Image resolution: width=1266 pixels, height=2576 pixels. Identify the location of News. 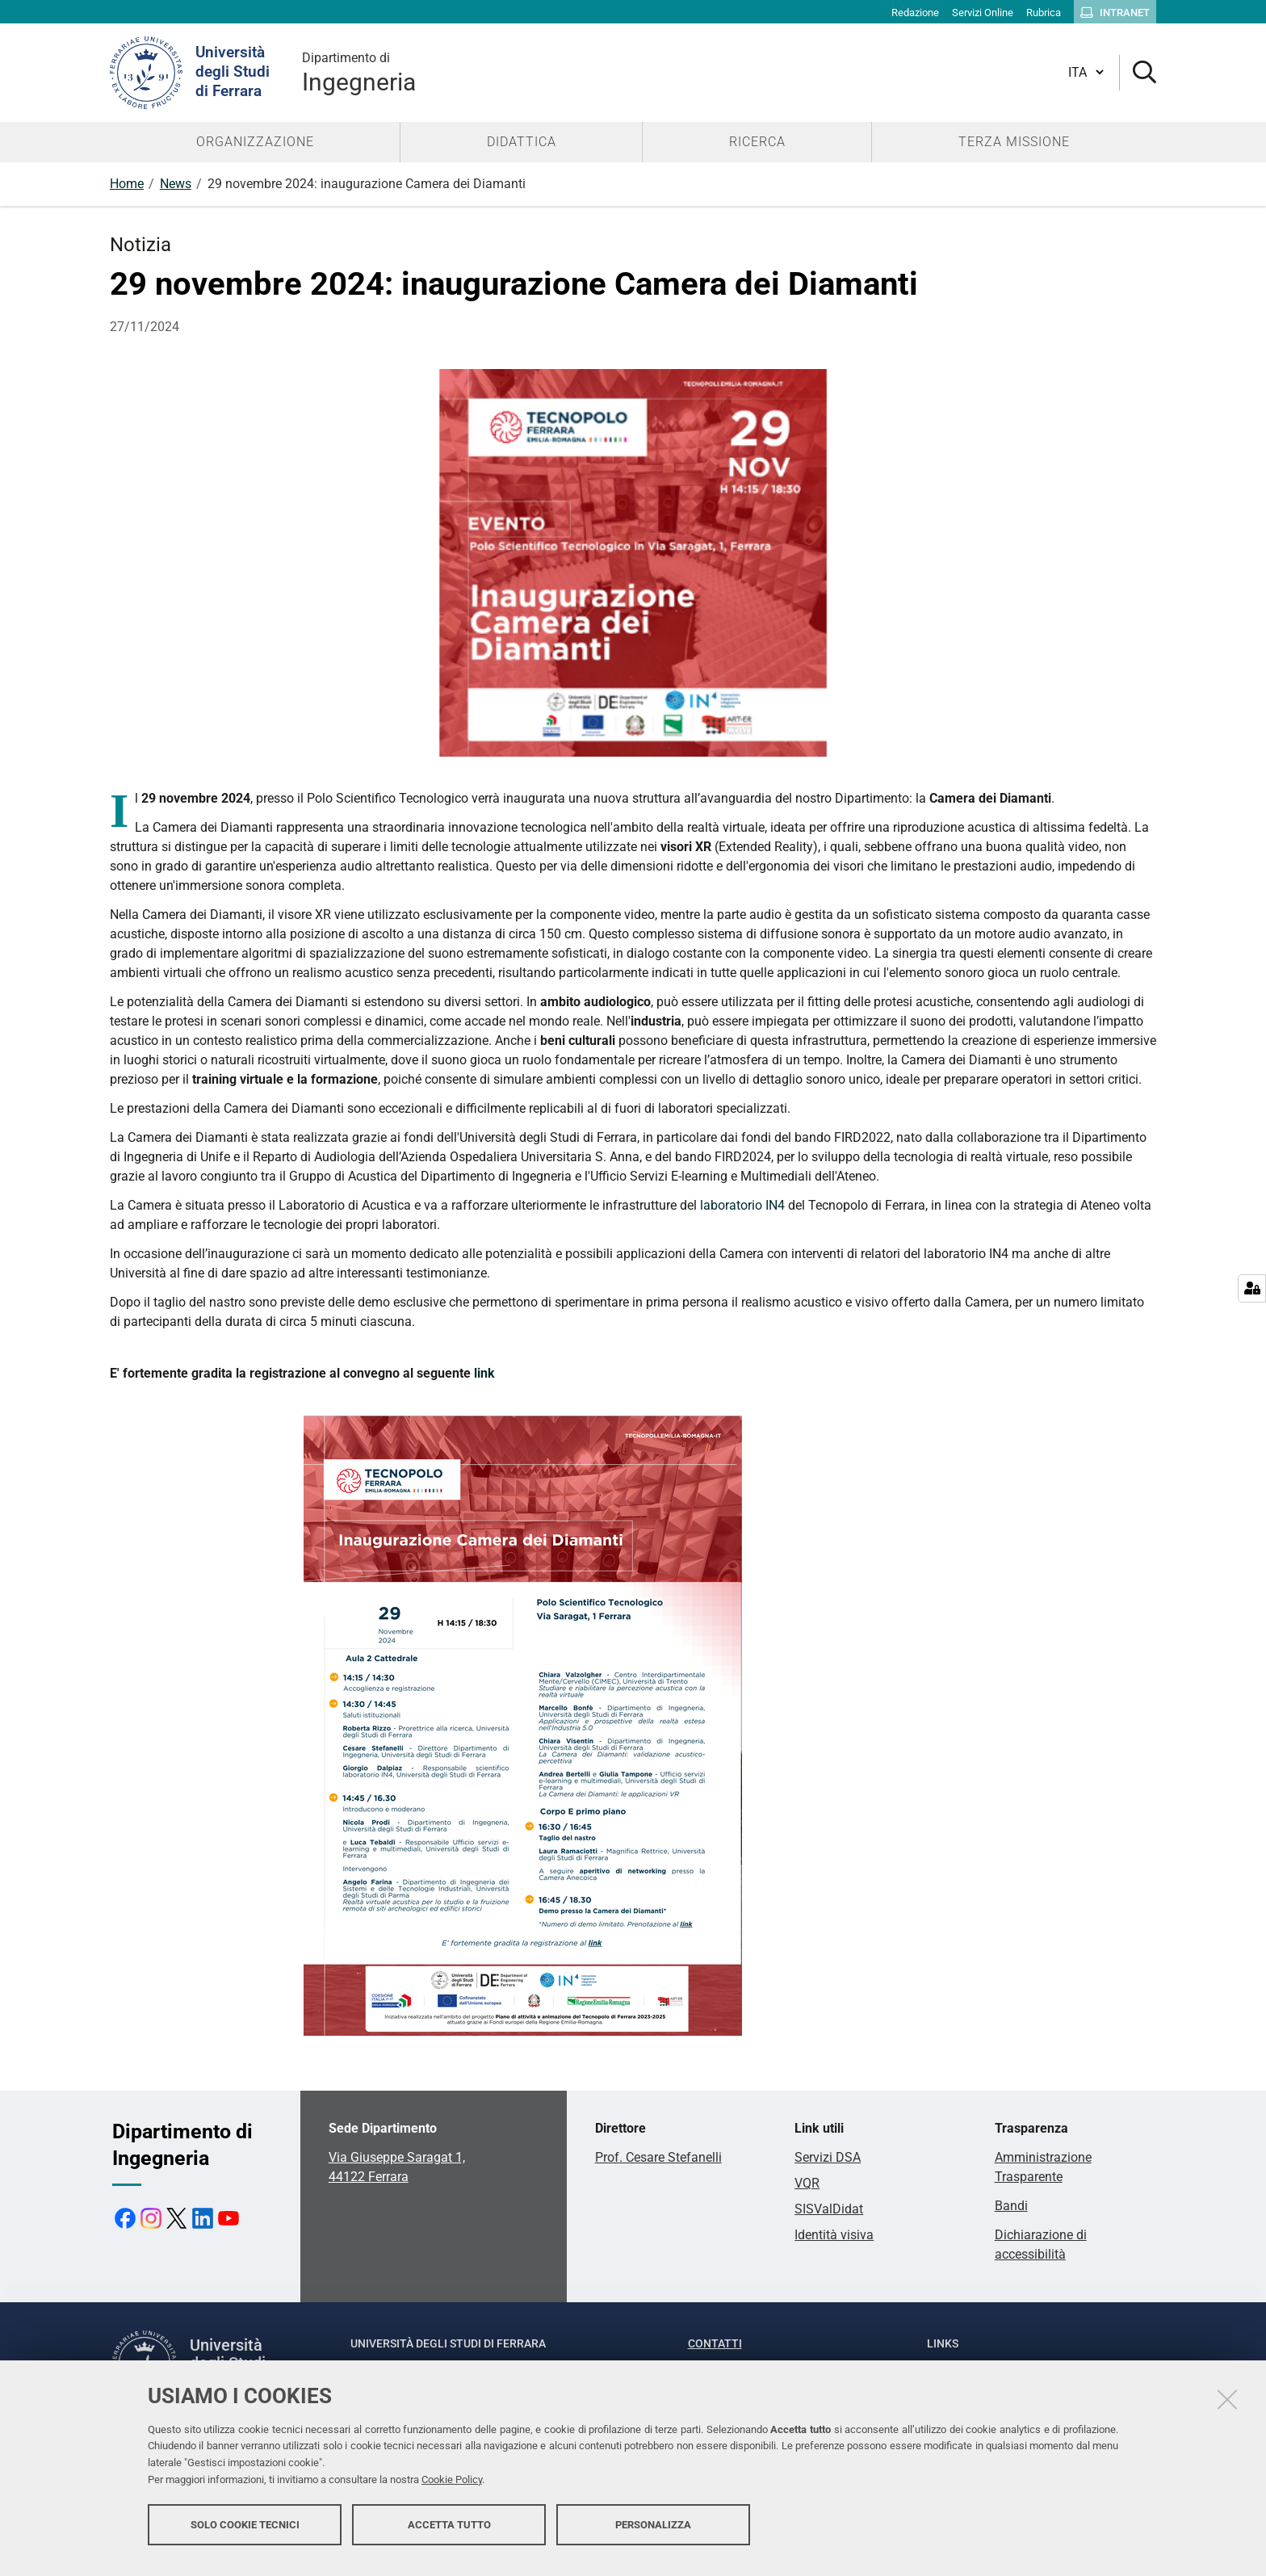
(175, 183).